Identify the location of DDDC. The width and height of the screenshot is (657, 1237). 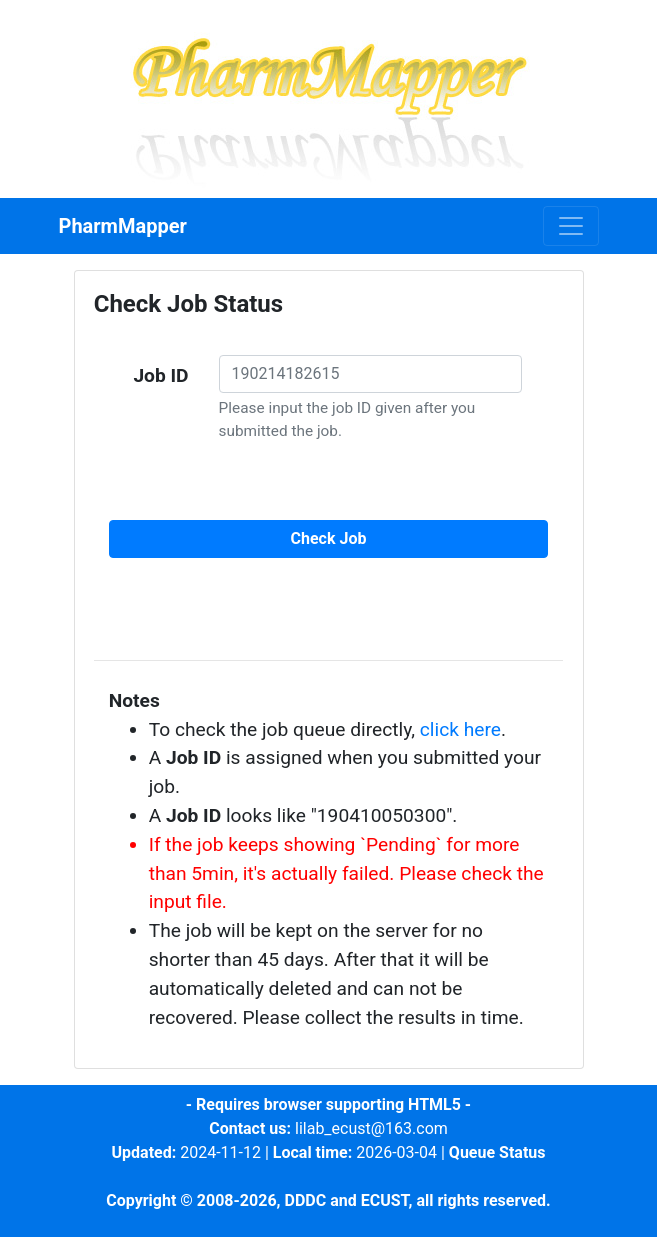
(305, 1200).